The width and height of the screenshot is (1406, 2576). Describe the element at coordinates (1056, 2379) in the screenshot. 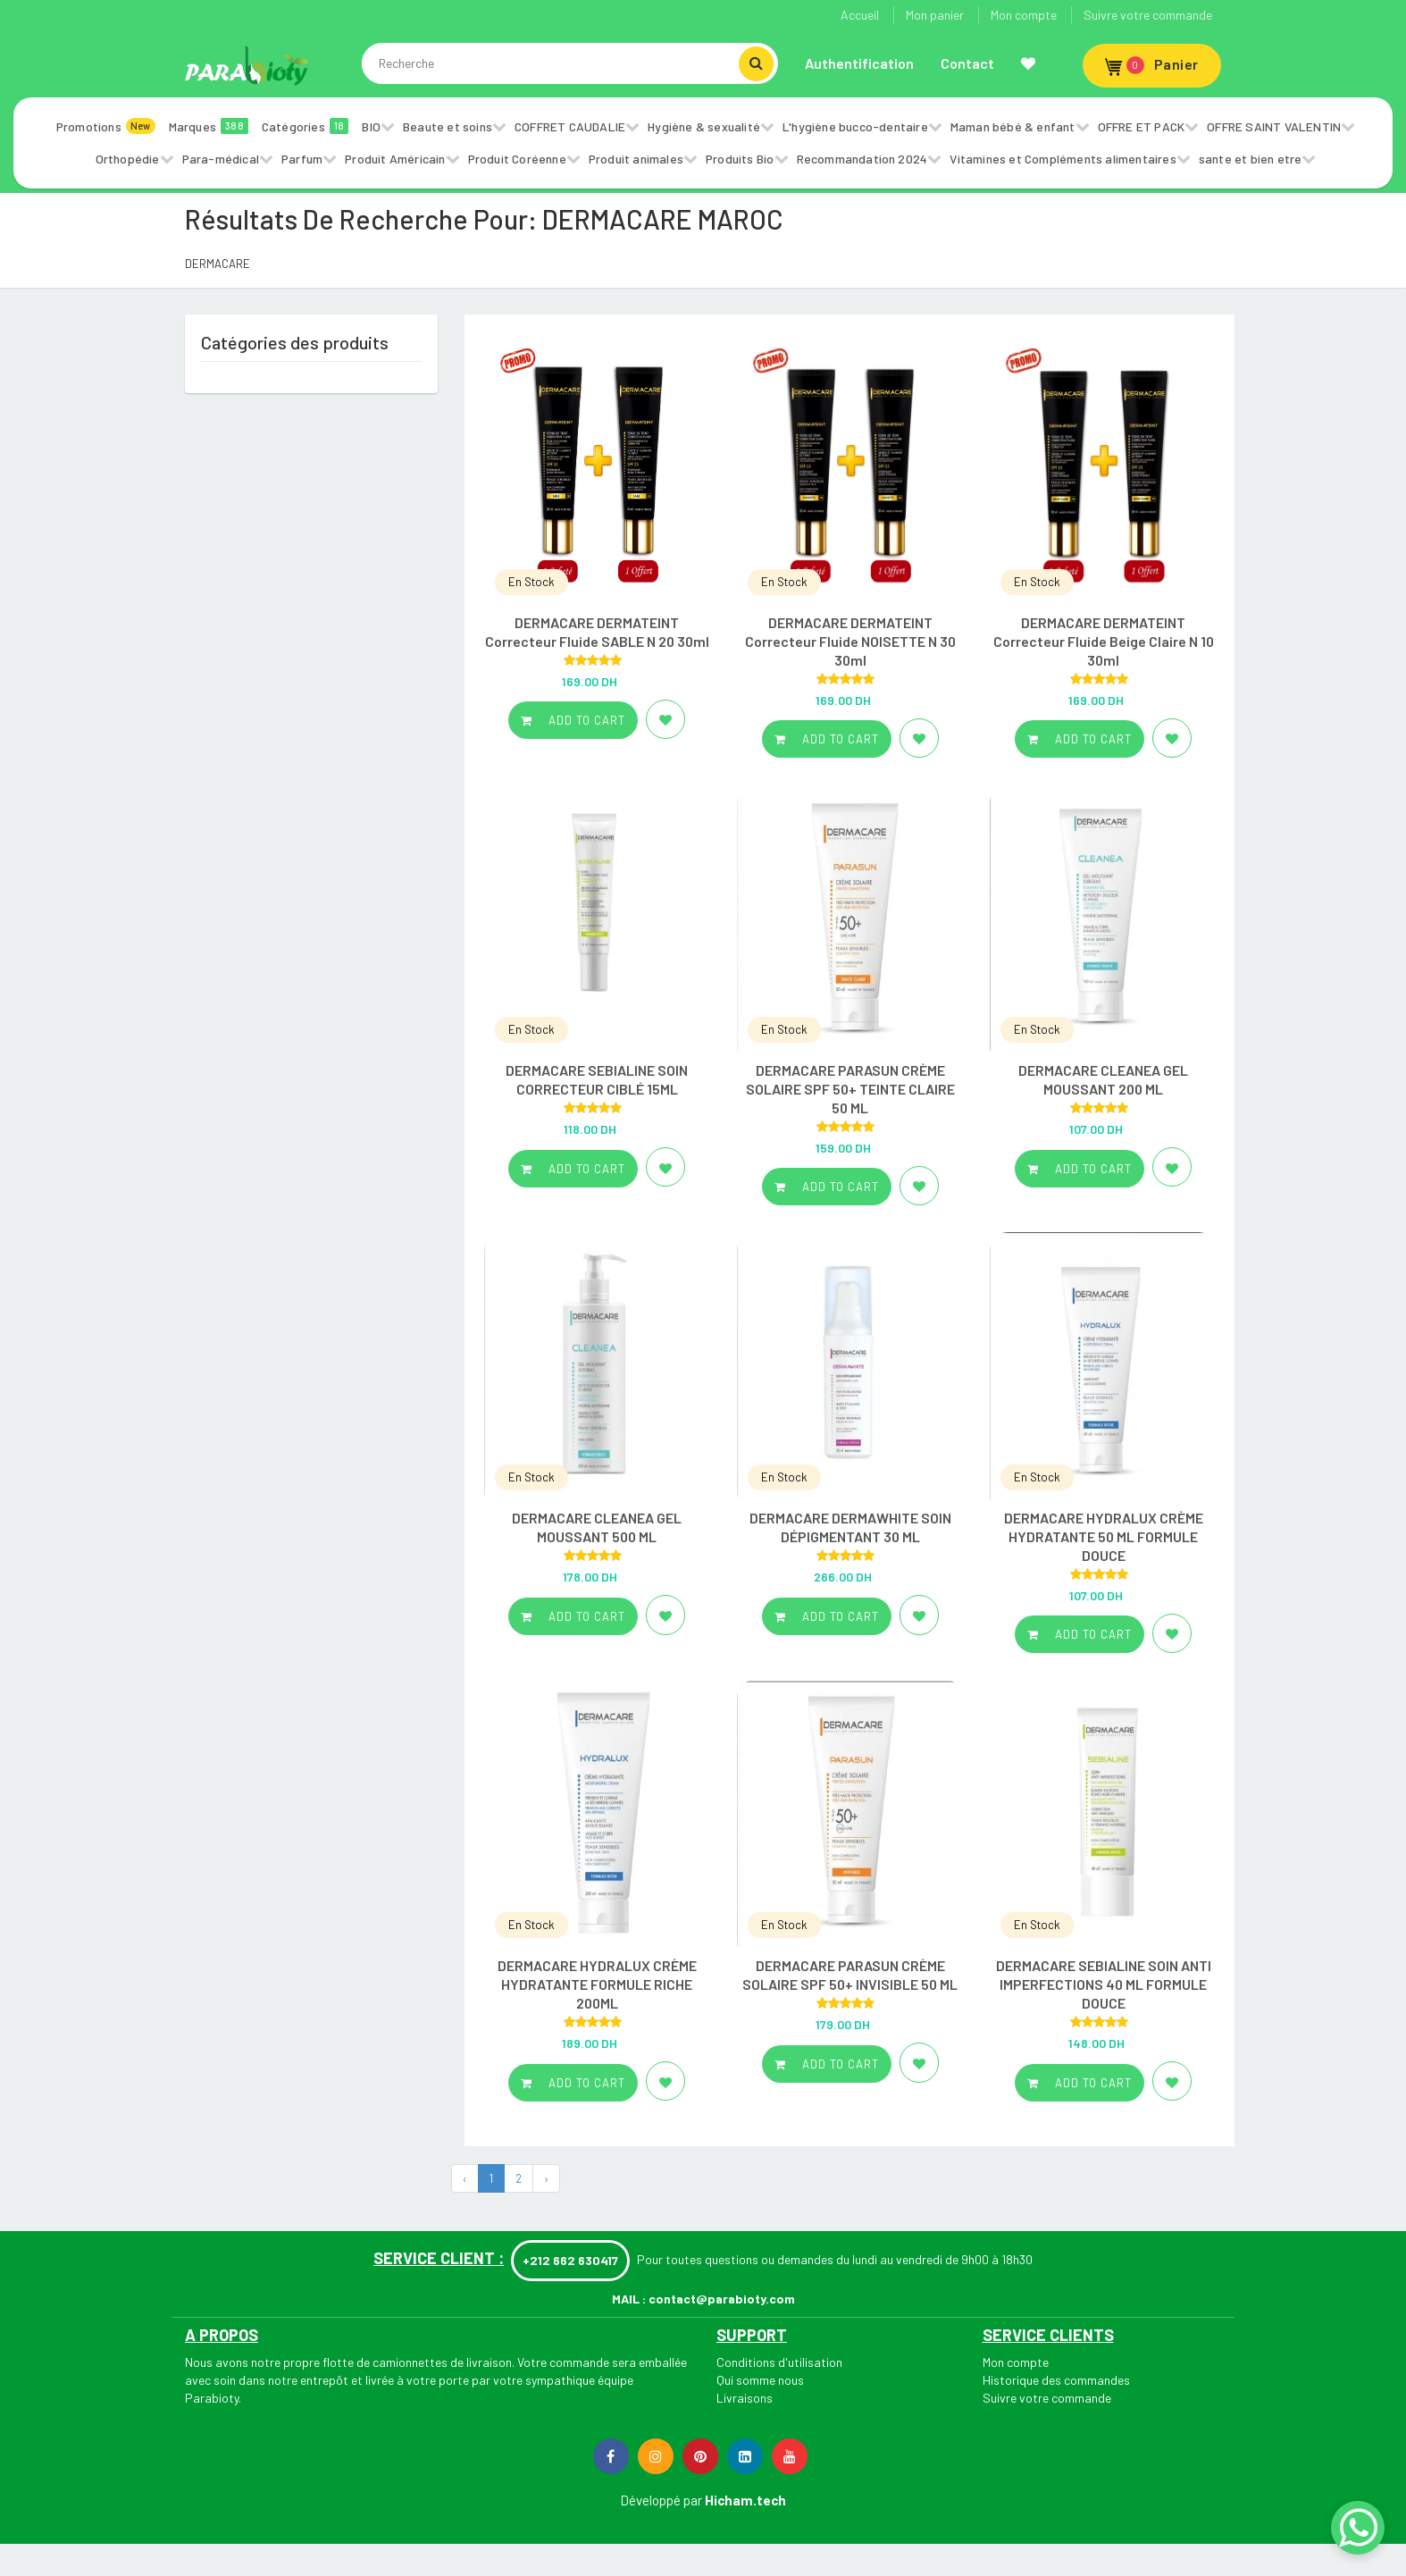

I see `Historique des commandes` at that location.